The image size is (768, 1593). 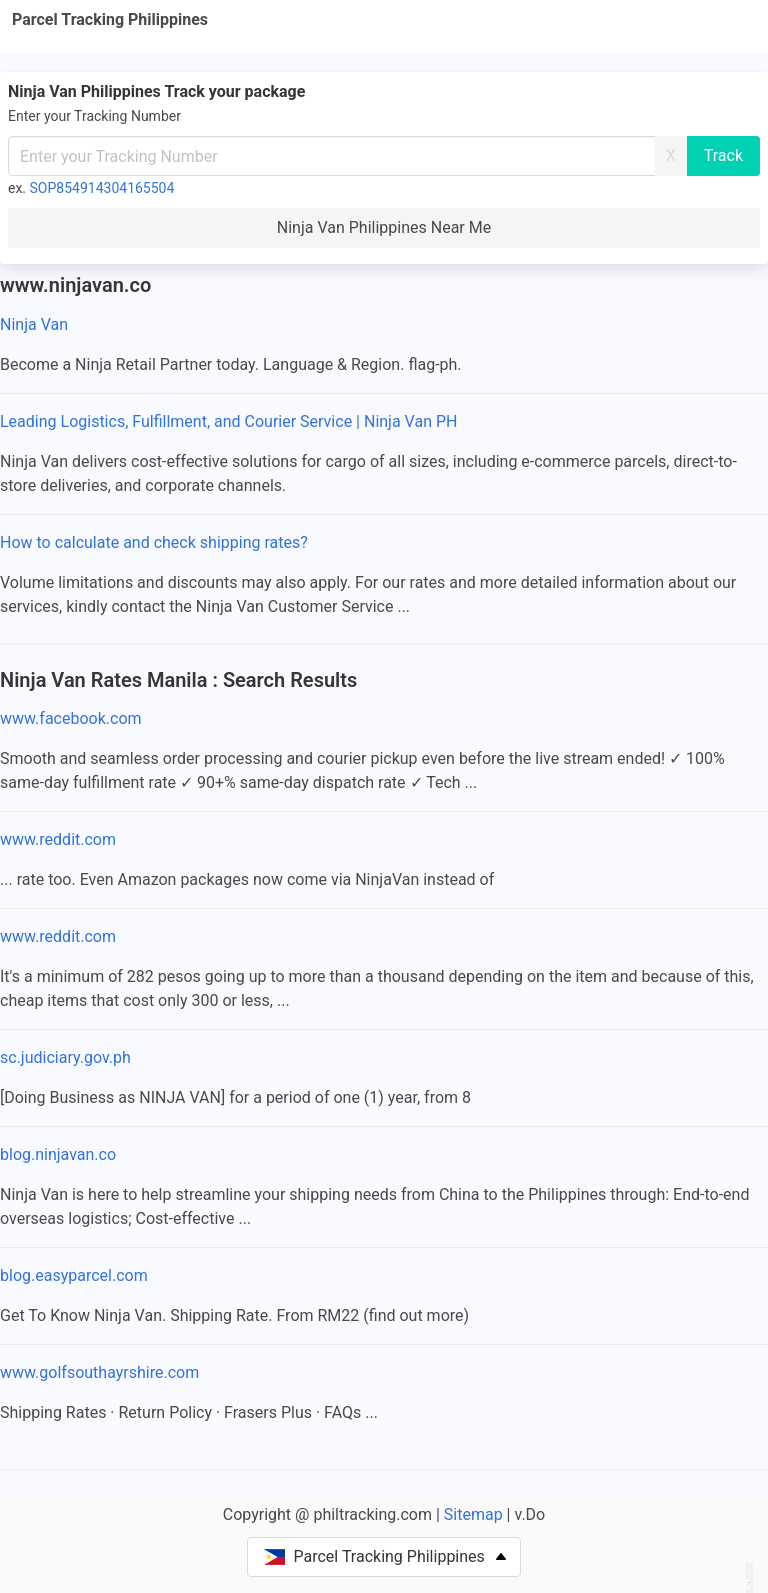 What do you see at coordinates (74, 1275) in the screenshot?
I see `blog.easyparcel.com` at bounding box center [74, 1275].